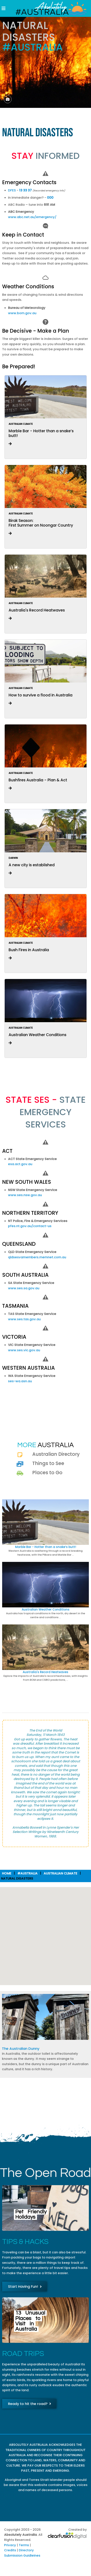 Image resolution: width=91 pixels, height=2576 pixels. Describe the element at coordinates (25, 1195) in the screenshot. I see `www.ses.nsw.gov.au` at that location.